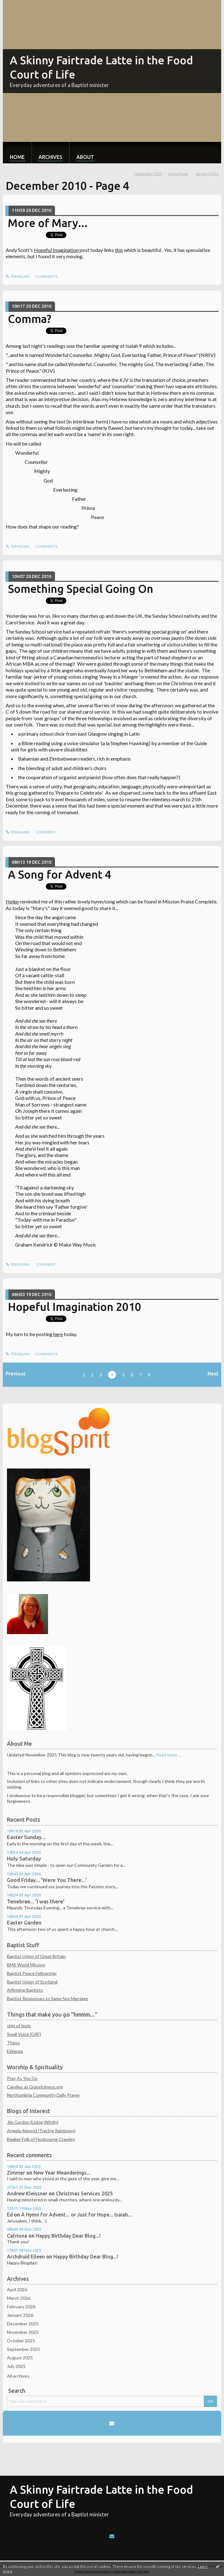 This screenshot has height=2576, width=224. Describe the element at coordinates (26, 1837) in the screenshot. I see `Easter Sunday...` at that location.